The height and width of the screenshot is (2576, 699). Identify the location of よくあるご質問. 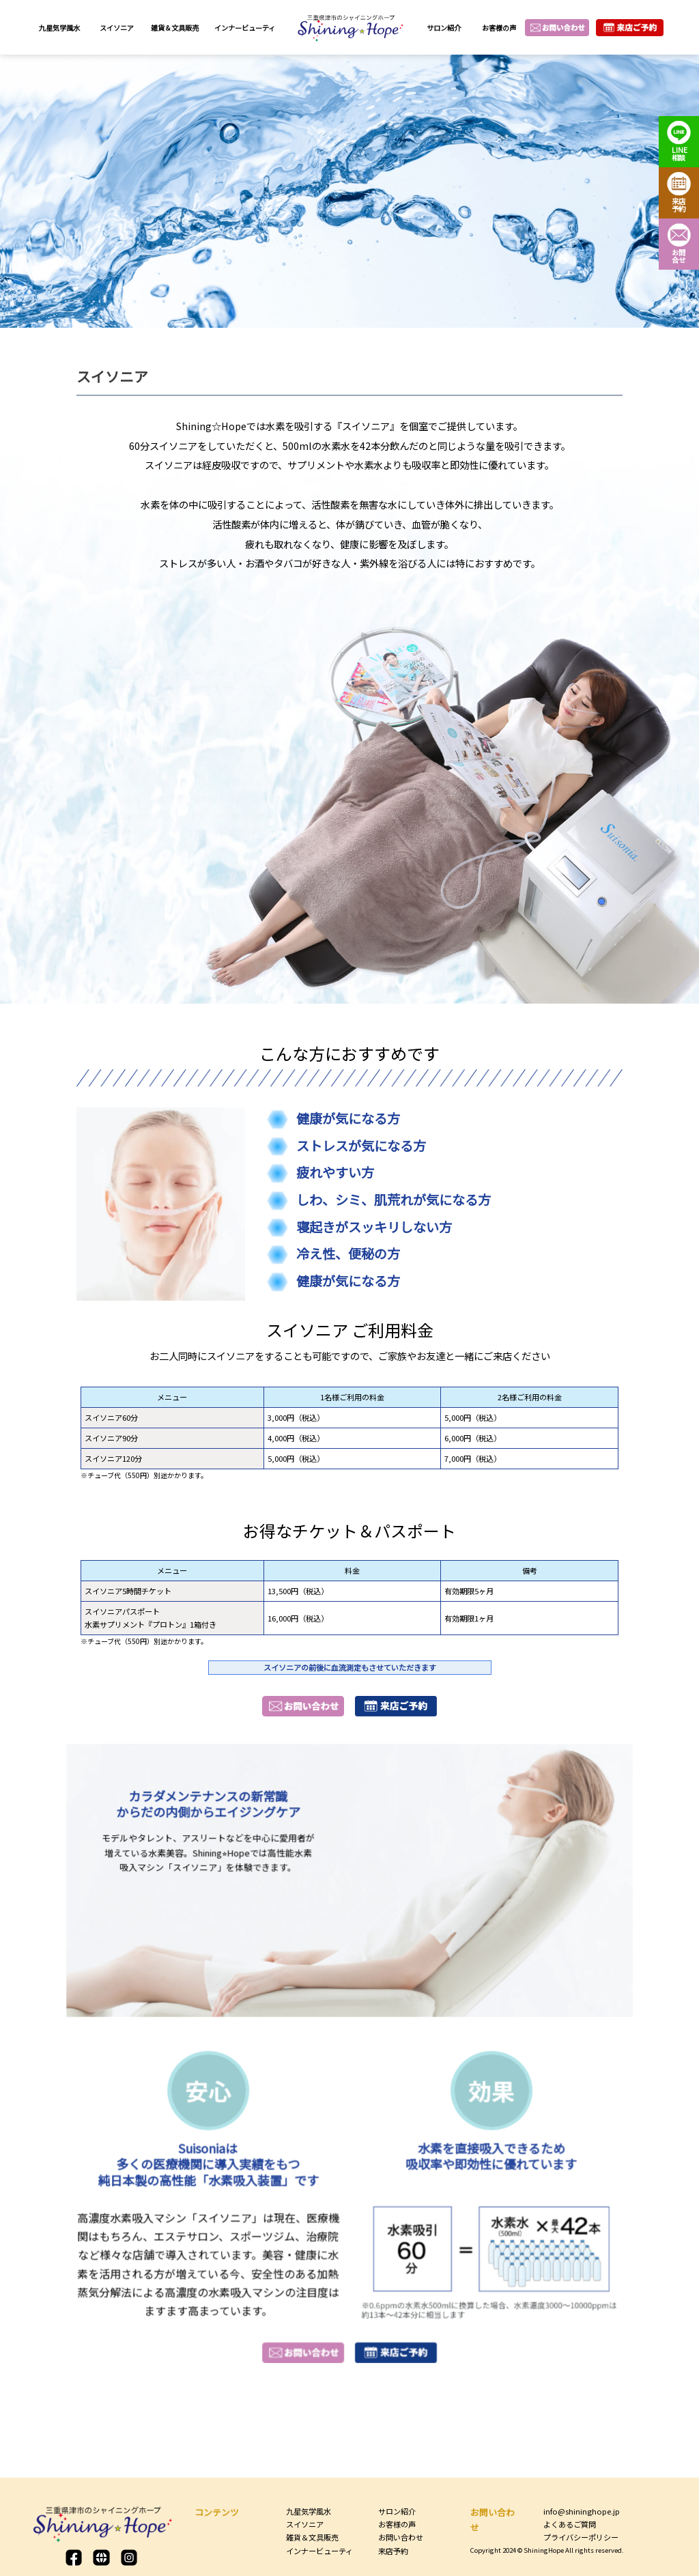
(569, 2524).